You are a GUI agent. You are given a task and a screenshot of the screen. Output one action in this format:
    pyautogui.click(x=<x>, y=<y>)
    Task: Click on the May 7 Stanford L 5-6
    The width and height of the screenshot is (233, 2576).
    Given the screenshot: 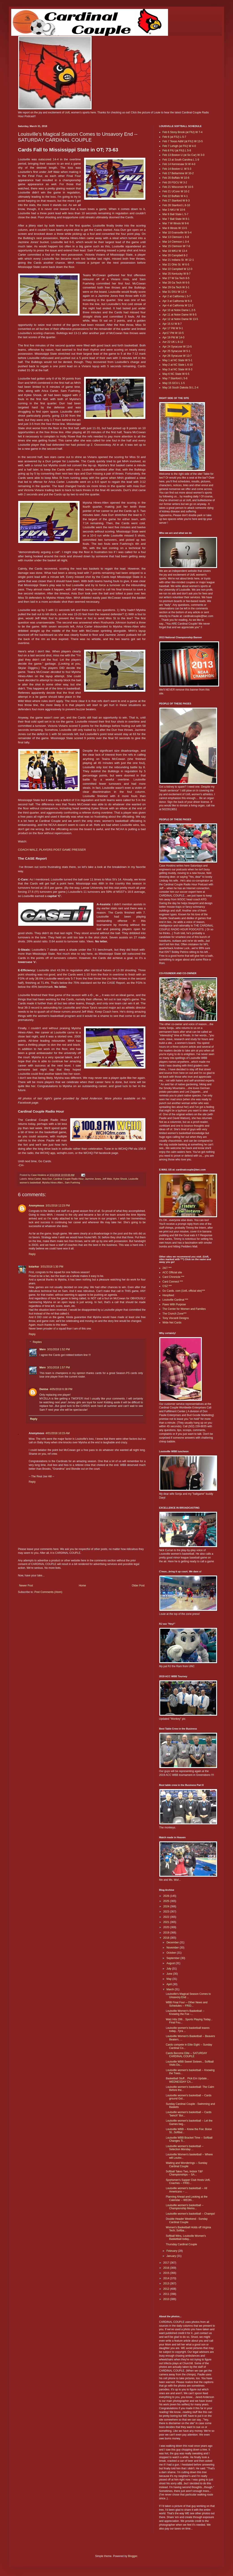 What is the action you would take?
    pyautogui.click(x=175, y=378)
    